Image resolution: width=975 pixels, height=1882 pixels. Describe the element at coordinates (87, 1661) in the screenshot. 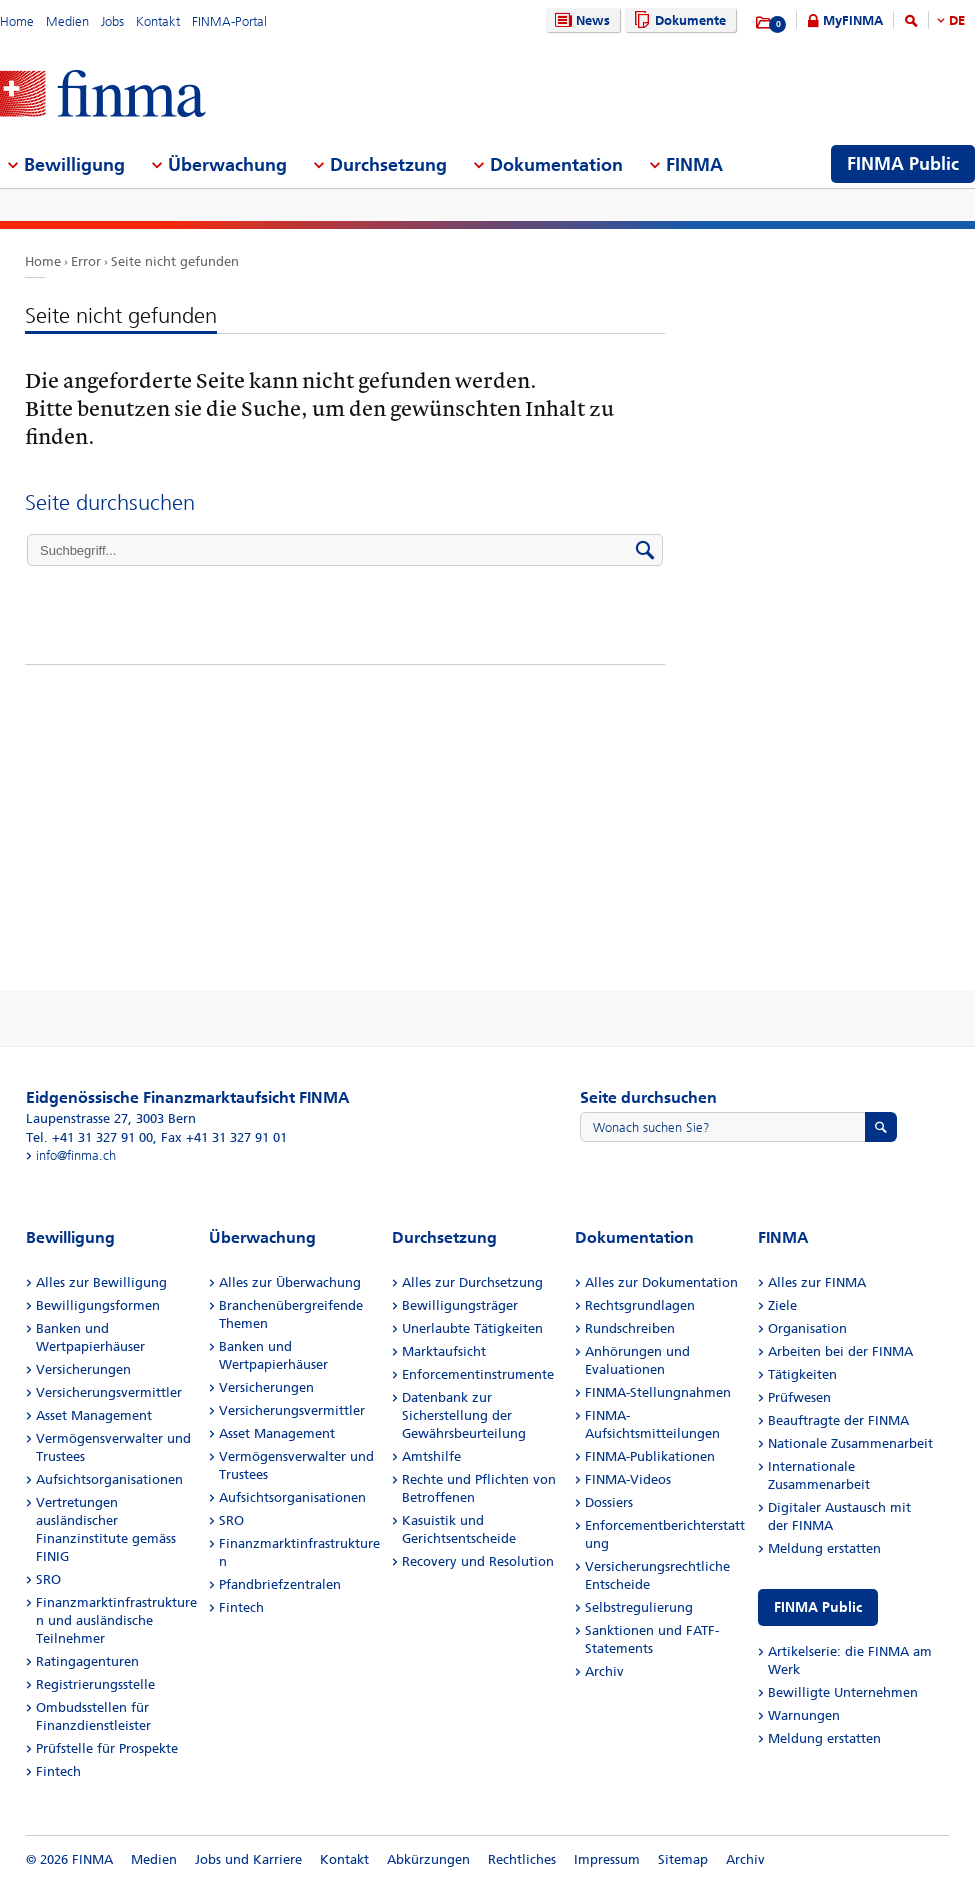

I see `Ratingagenturen` at that location.